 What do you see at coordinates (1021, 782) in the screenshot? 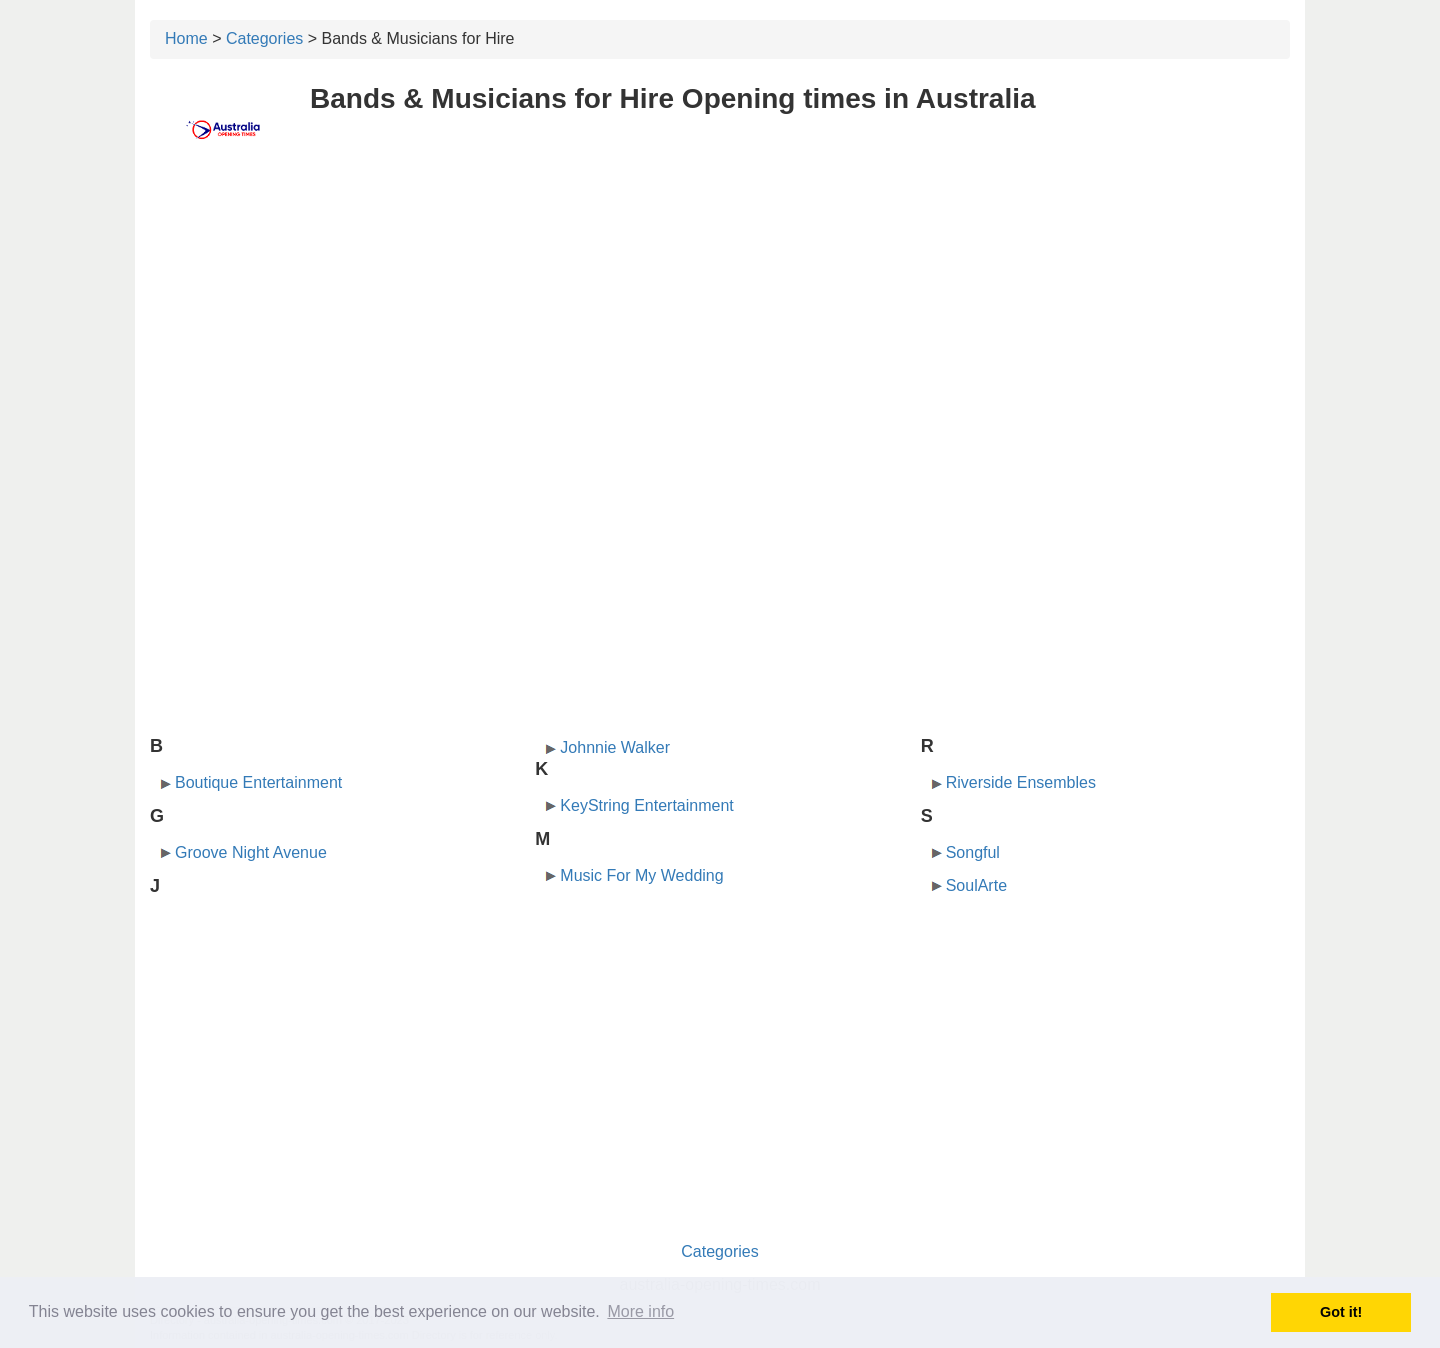
I see `Riverside Ensembles` at bounding box center [1021, 782].